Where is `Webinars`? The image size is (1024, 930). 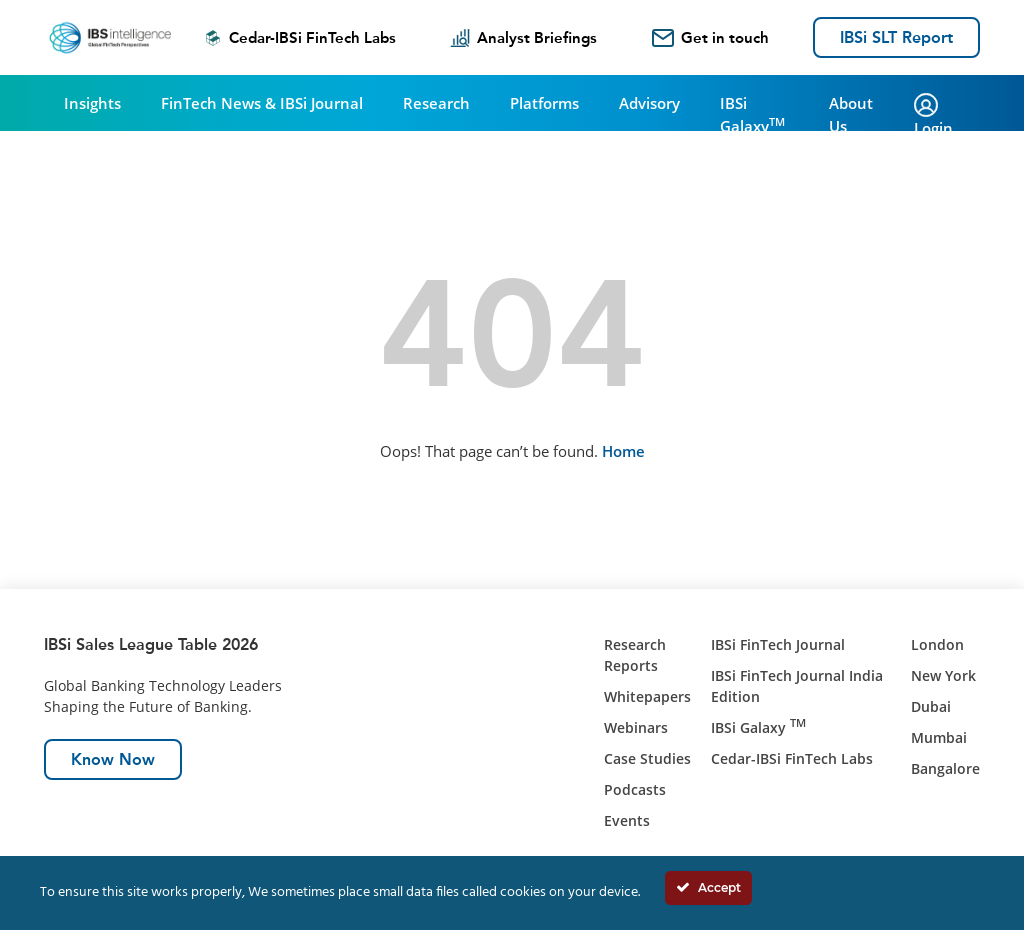 Webinars is located at coordinates (636, 727).